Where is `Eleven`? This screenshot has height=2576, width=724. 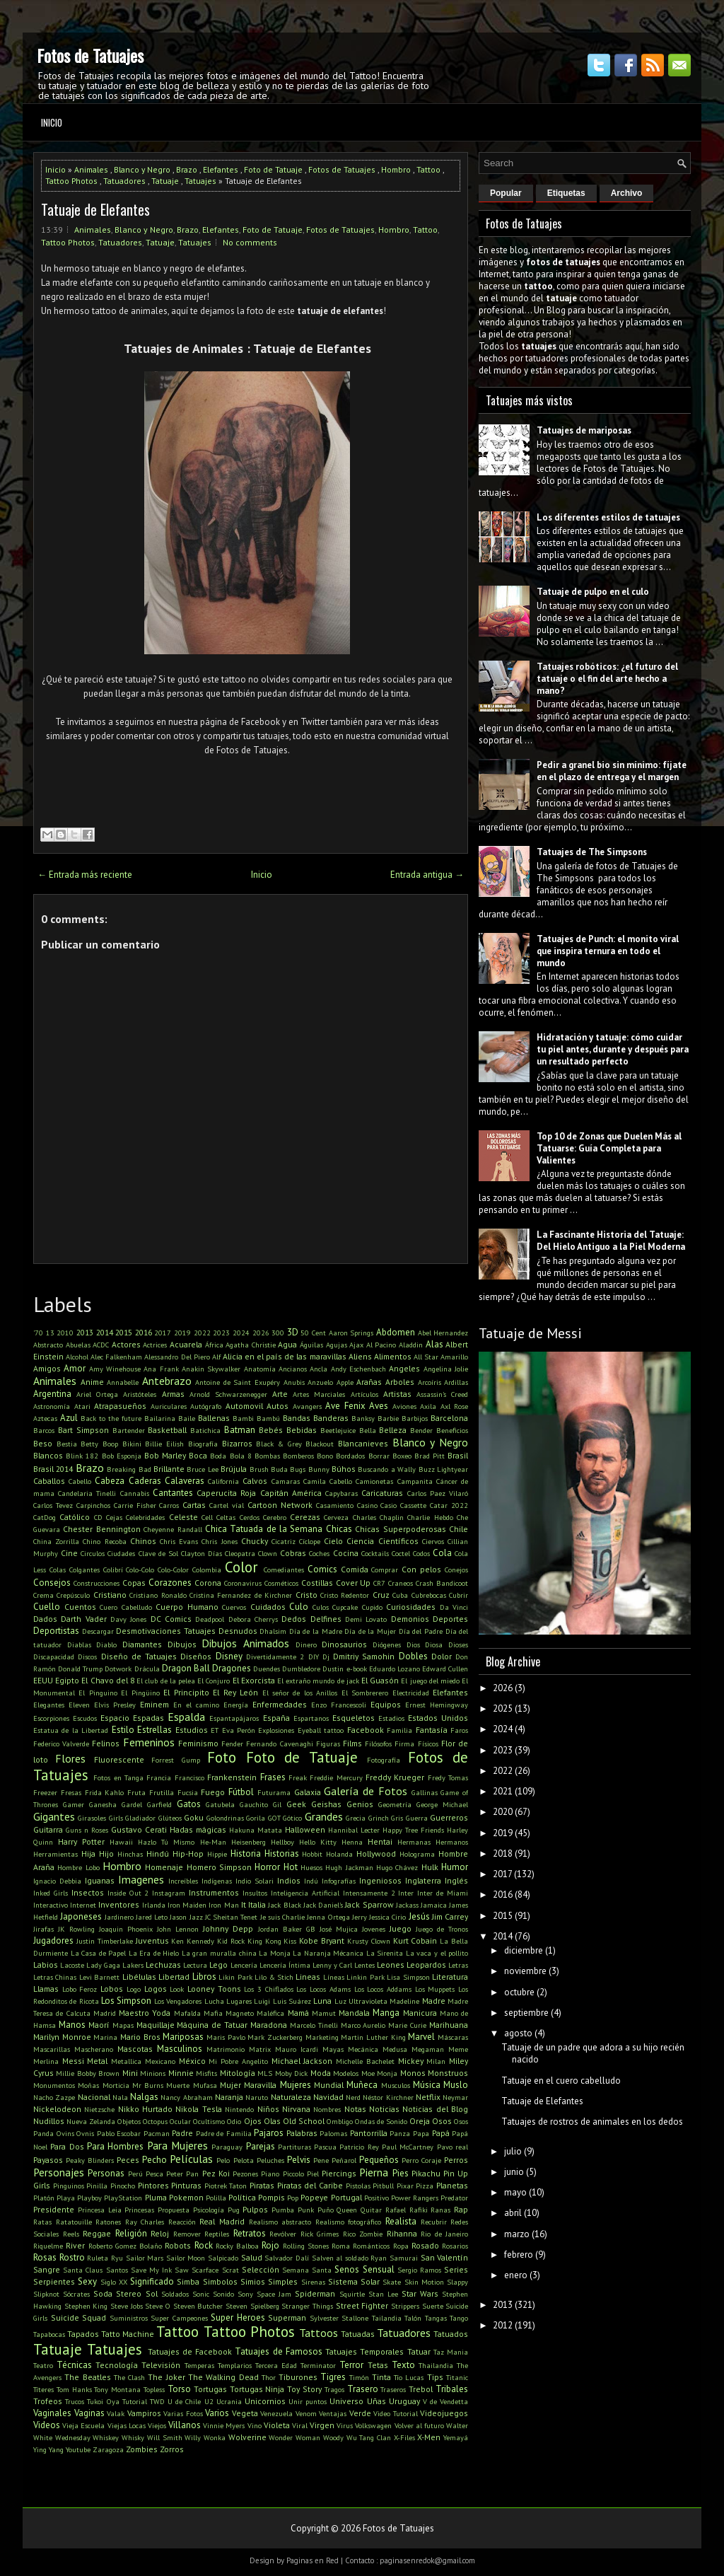
Eleven is located at coordinates (79, 1705).